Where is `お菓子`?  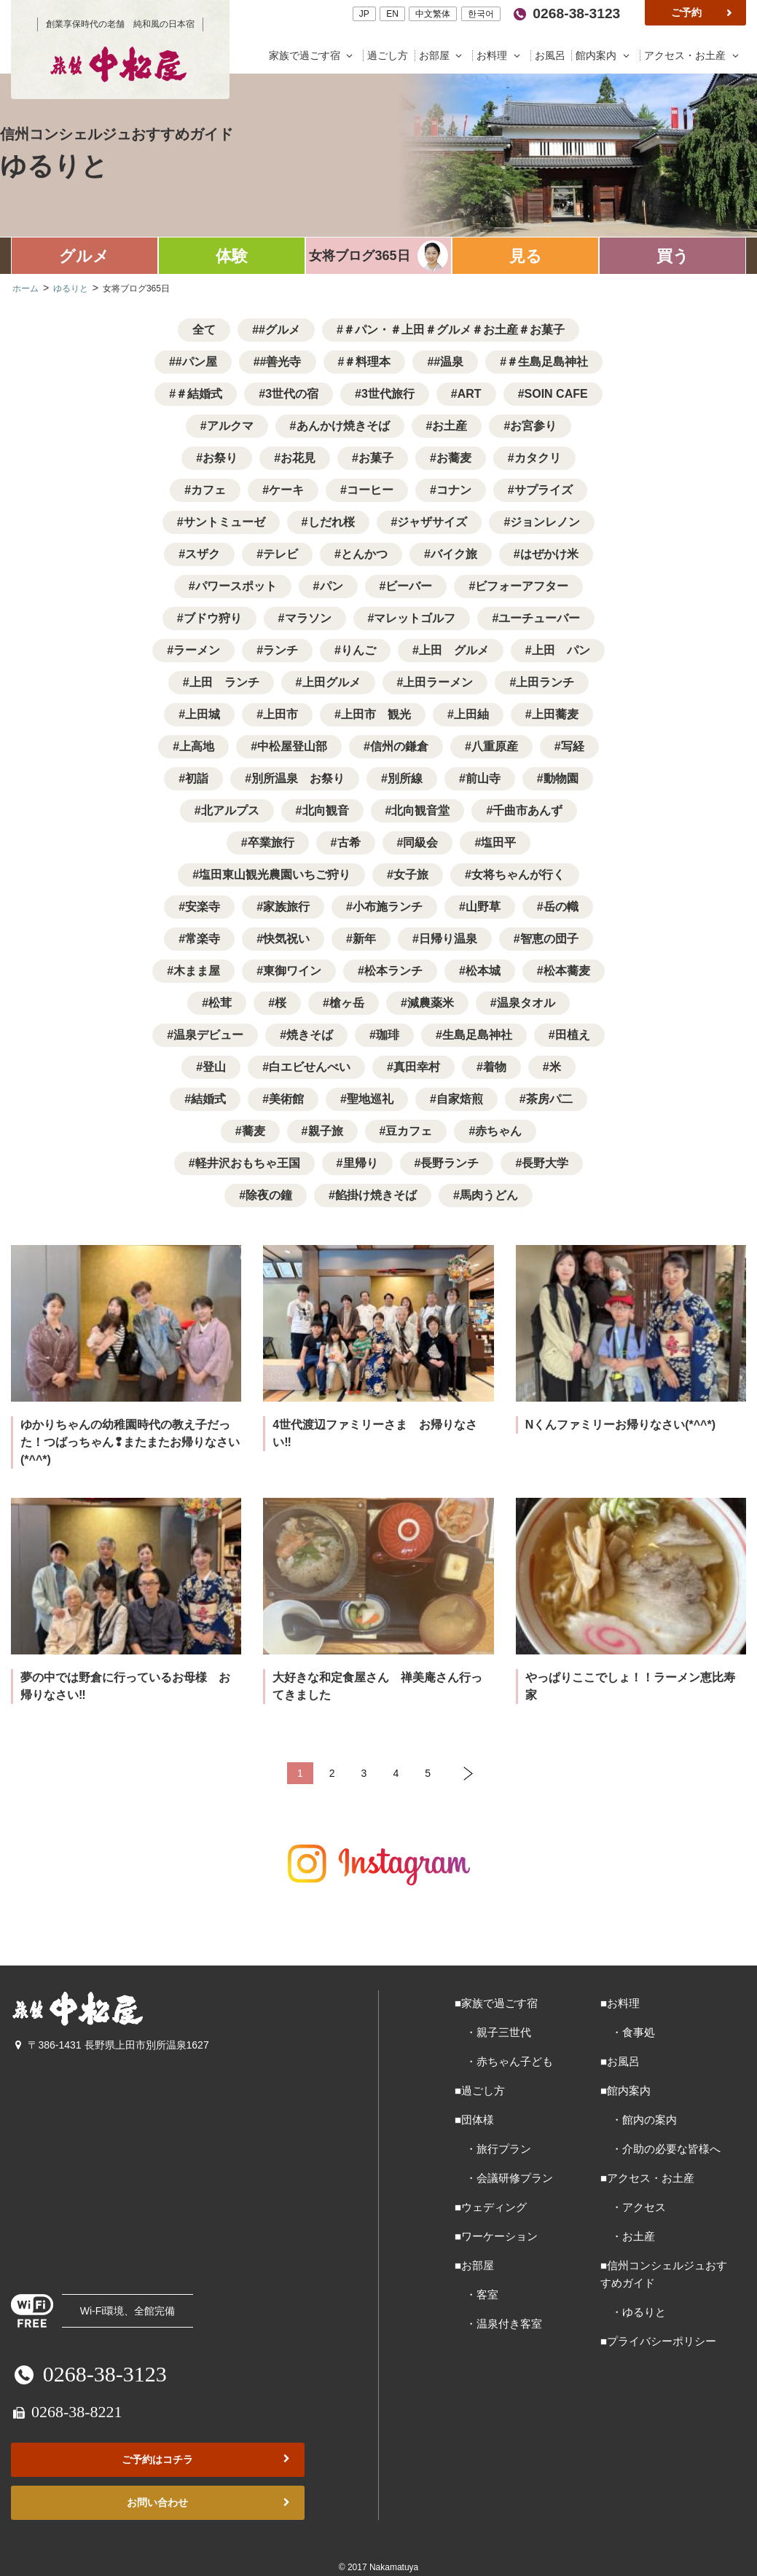
お菓子 is located at coordinates (375, 458).